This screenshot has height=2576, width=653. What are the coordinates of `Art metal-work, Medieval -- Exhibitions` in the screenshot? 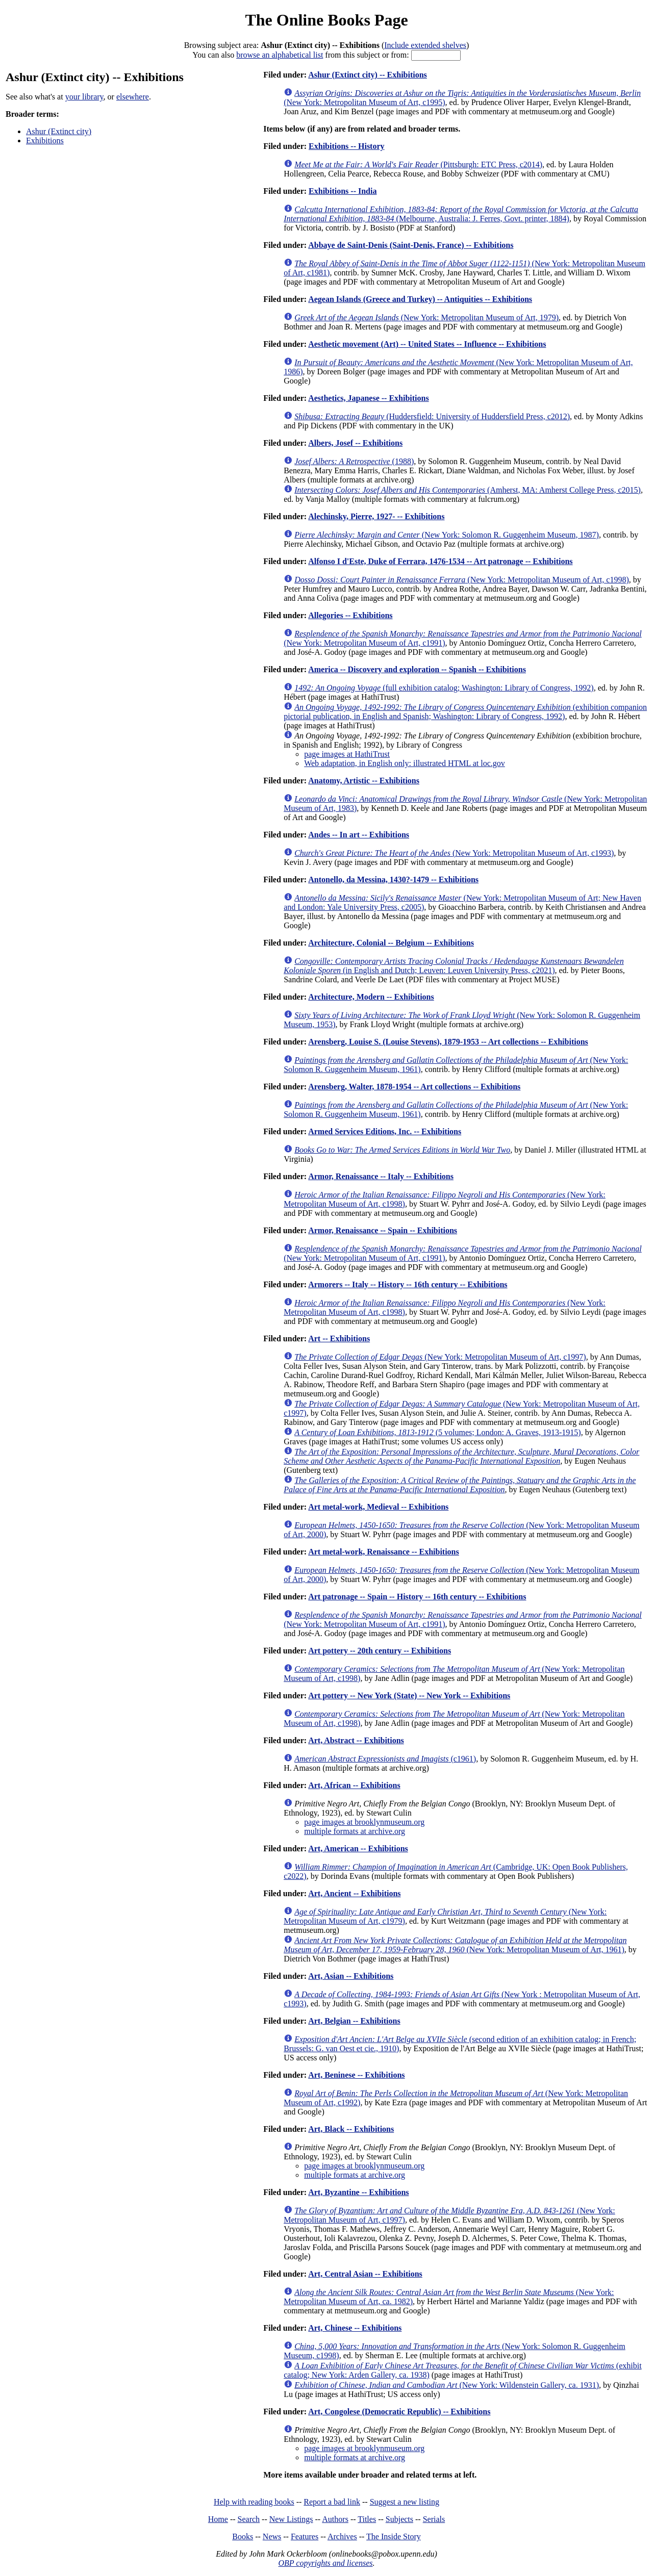 It's located at (378, 1506).